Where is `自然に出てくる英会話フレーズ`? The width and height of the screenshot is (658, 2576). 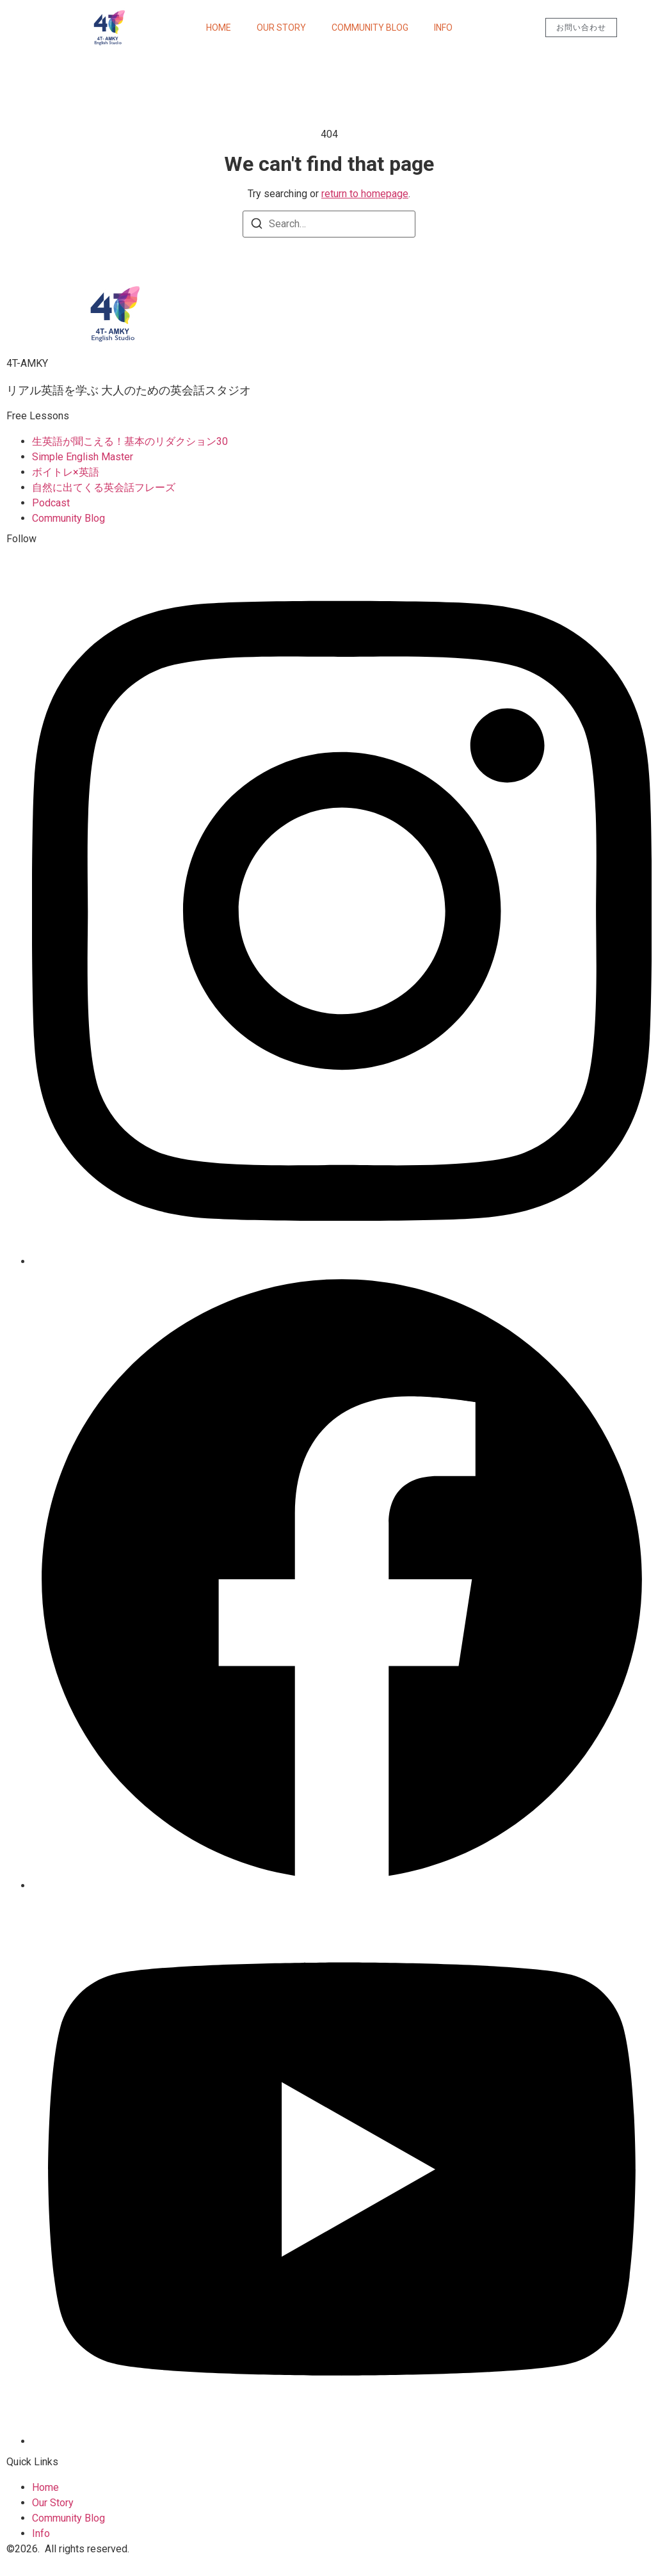 自然に出てくる英会話フレーズ is located at coordinates (103, 487).